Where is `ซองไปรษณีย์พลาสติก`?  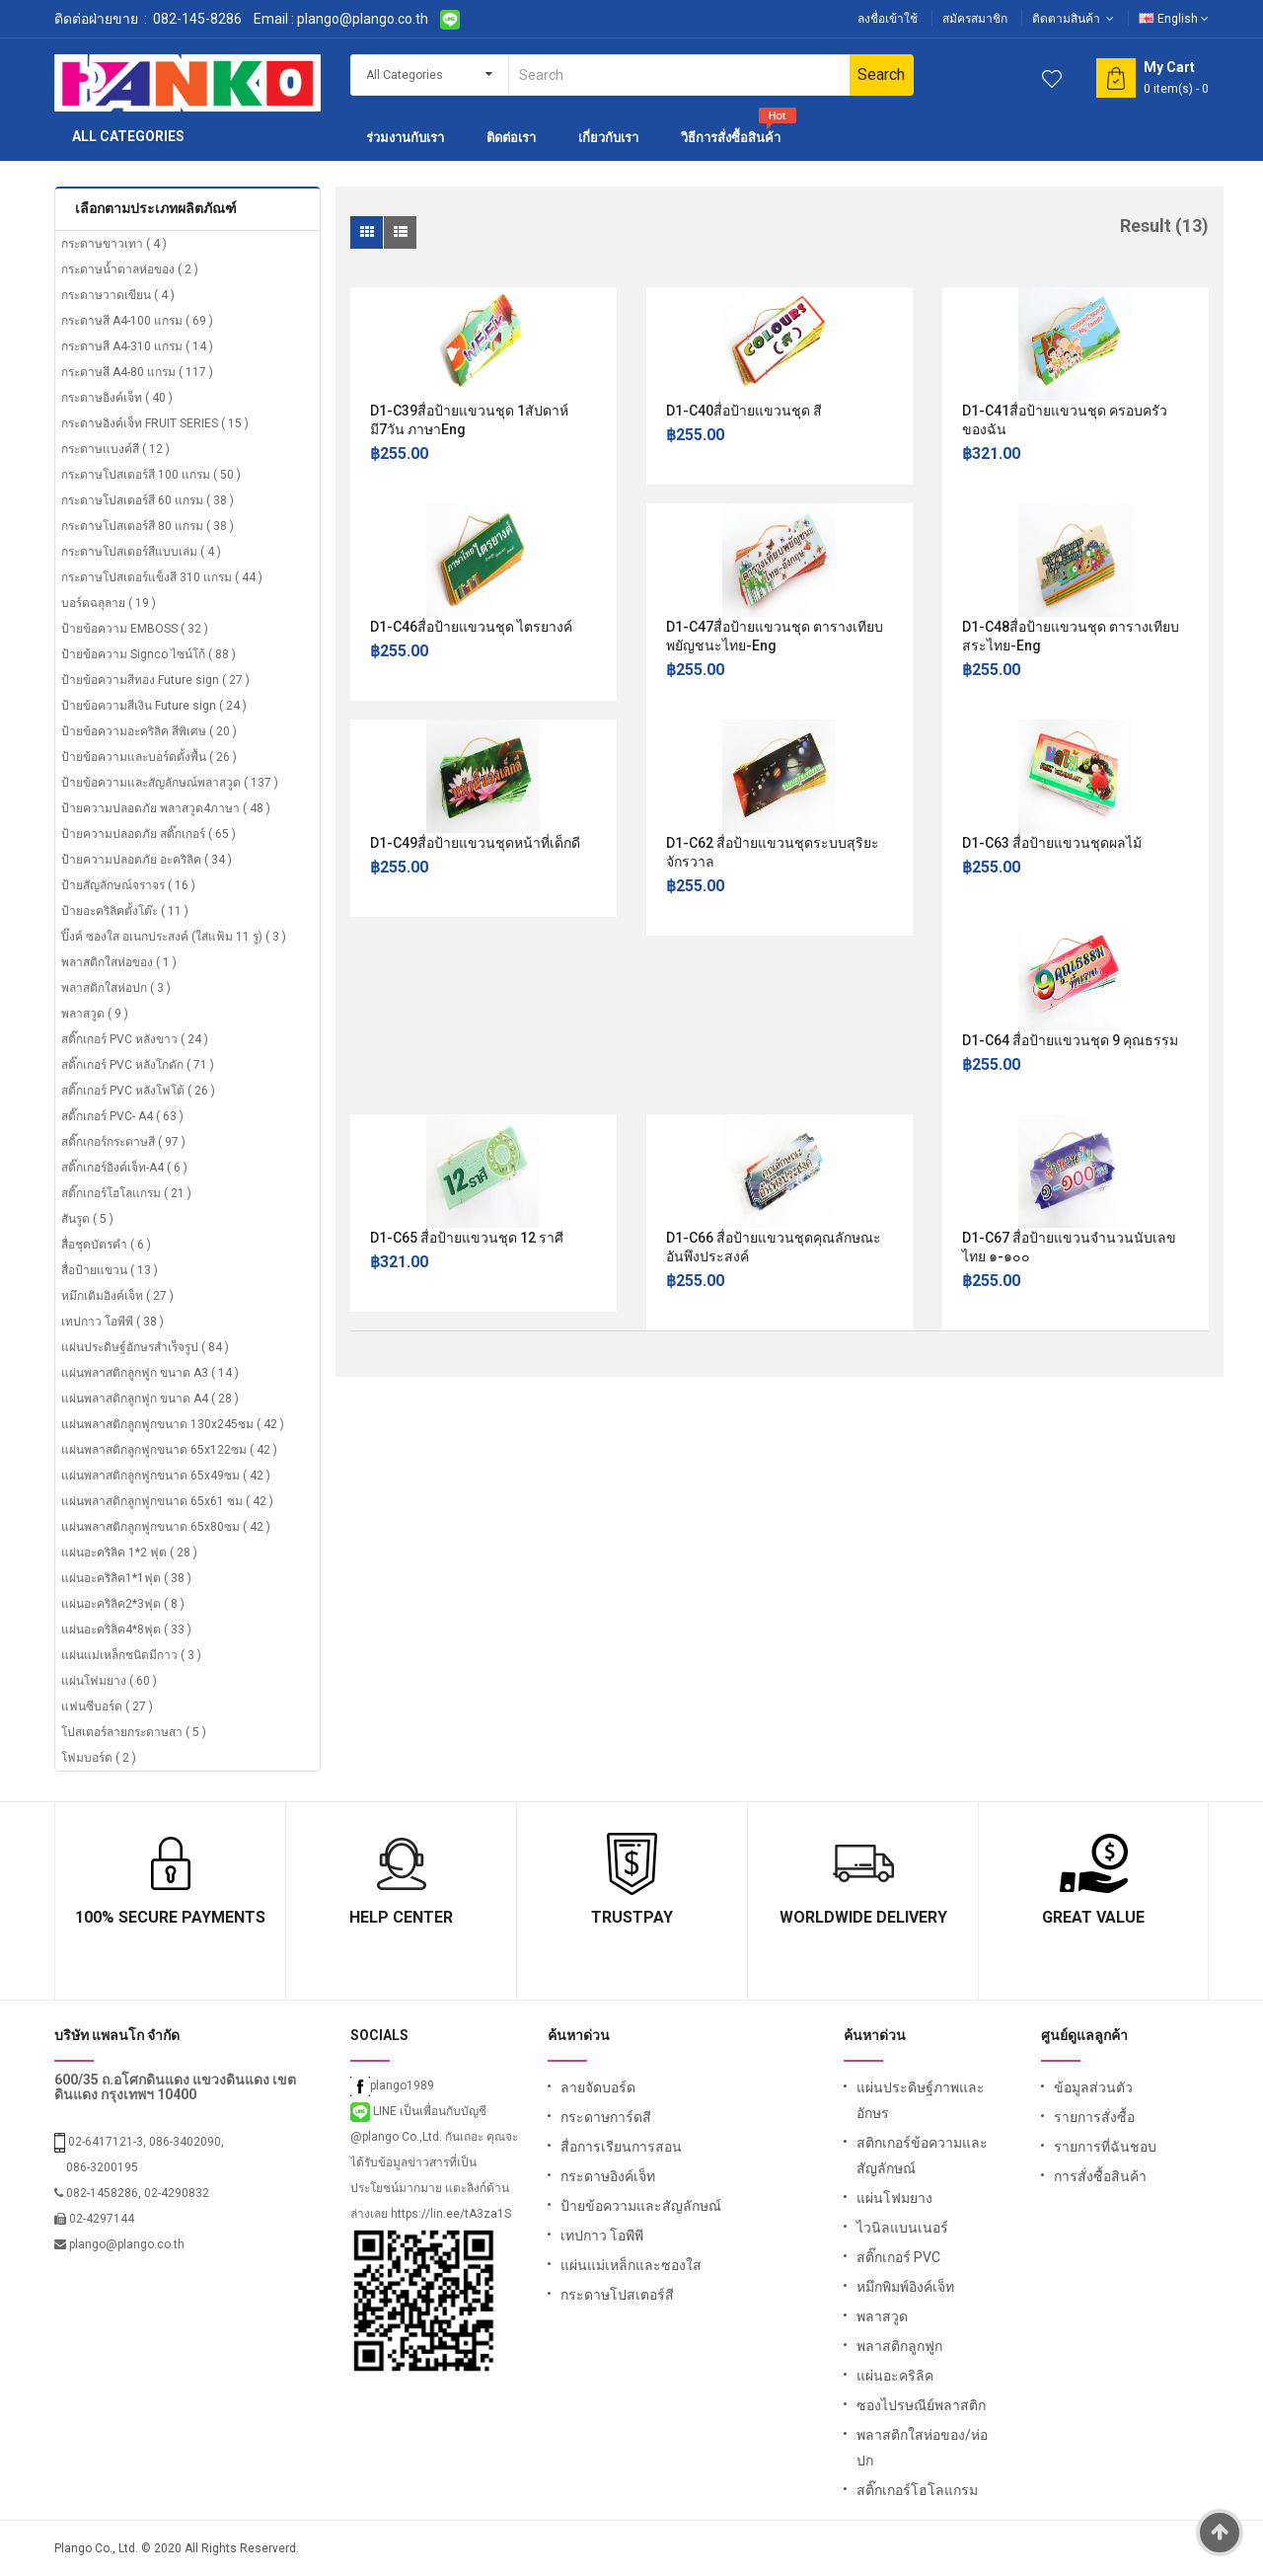
ซองไปรษณีย์พลาสติก is located at coordinates (921, 2405).